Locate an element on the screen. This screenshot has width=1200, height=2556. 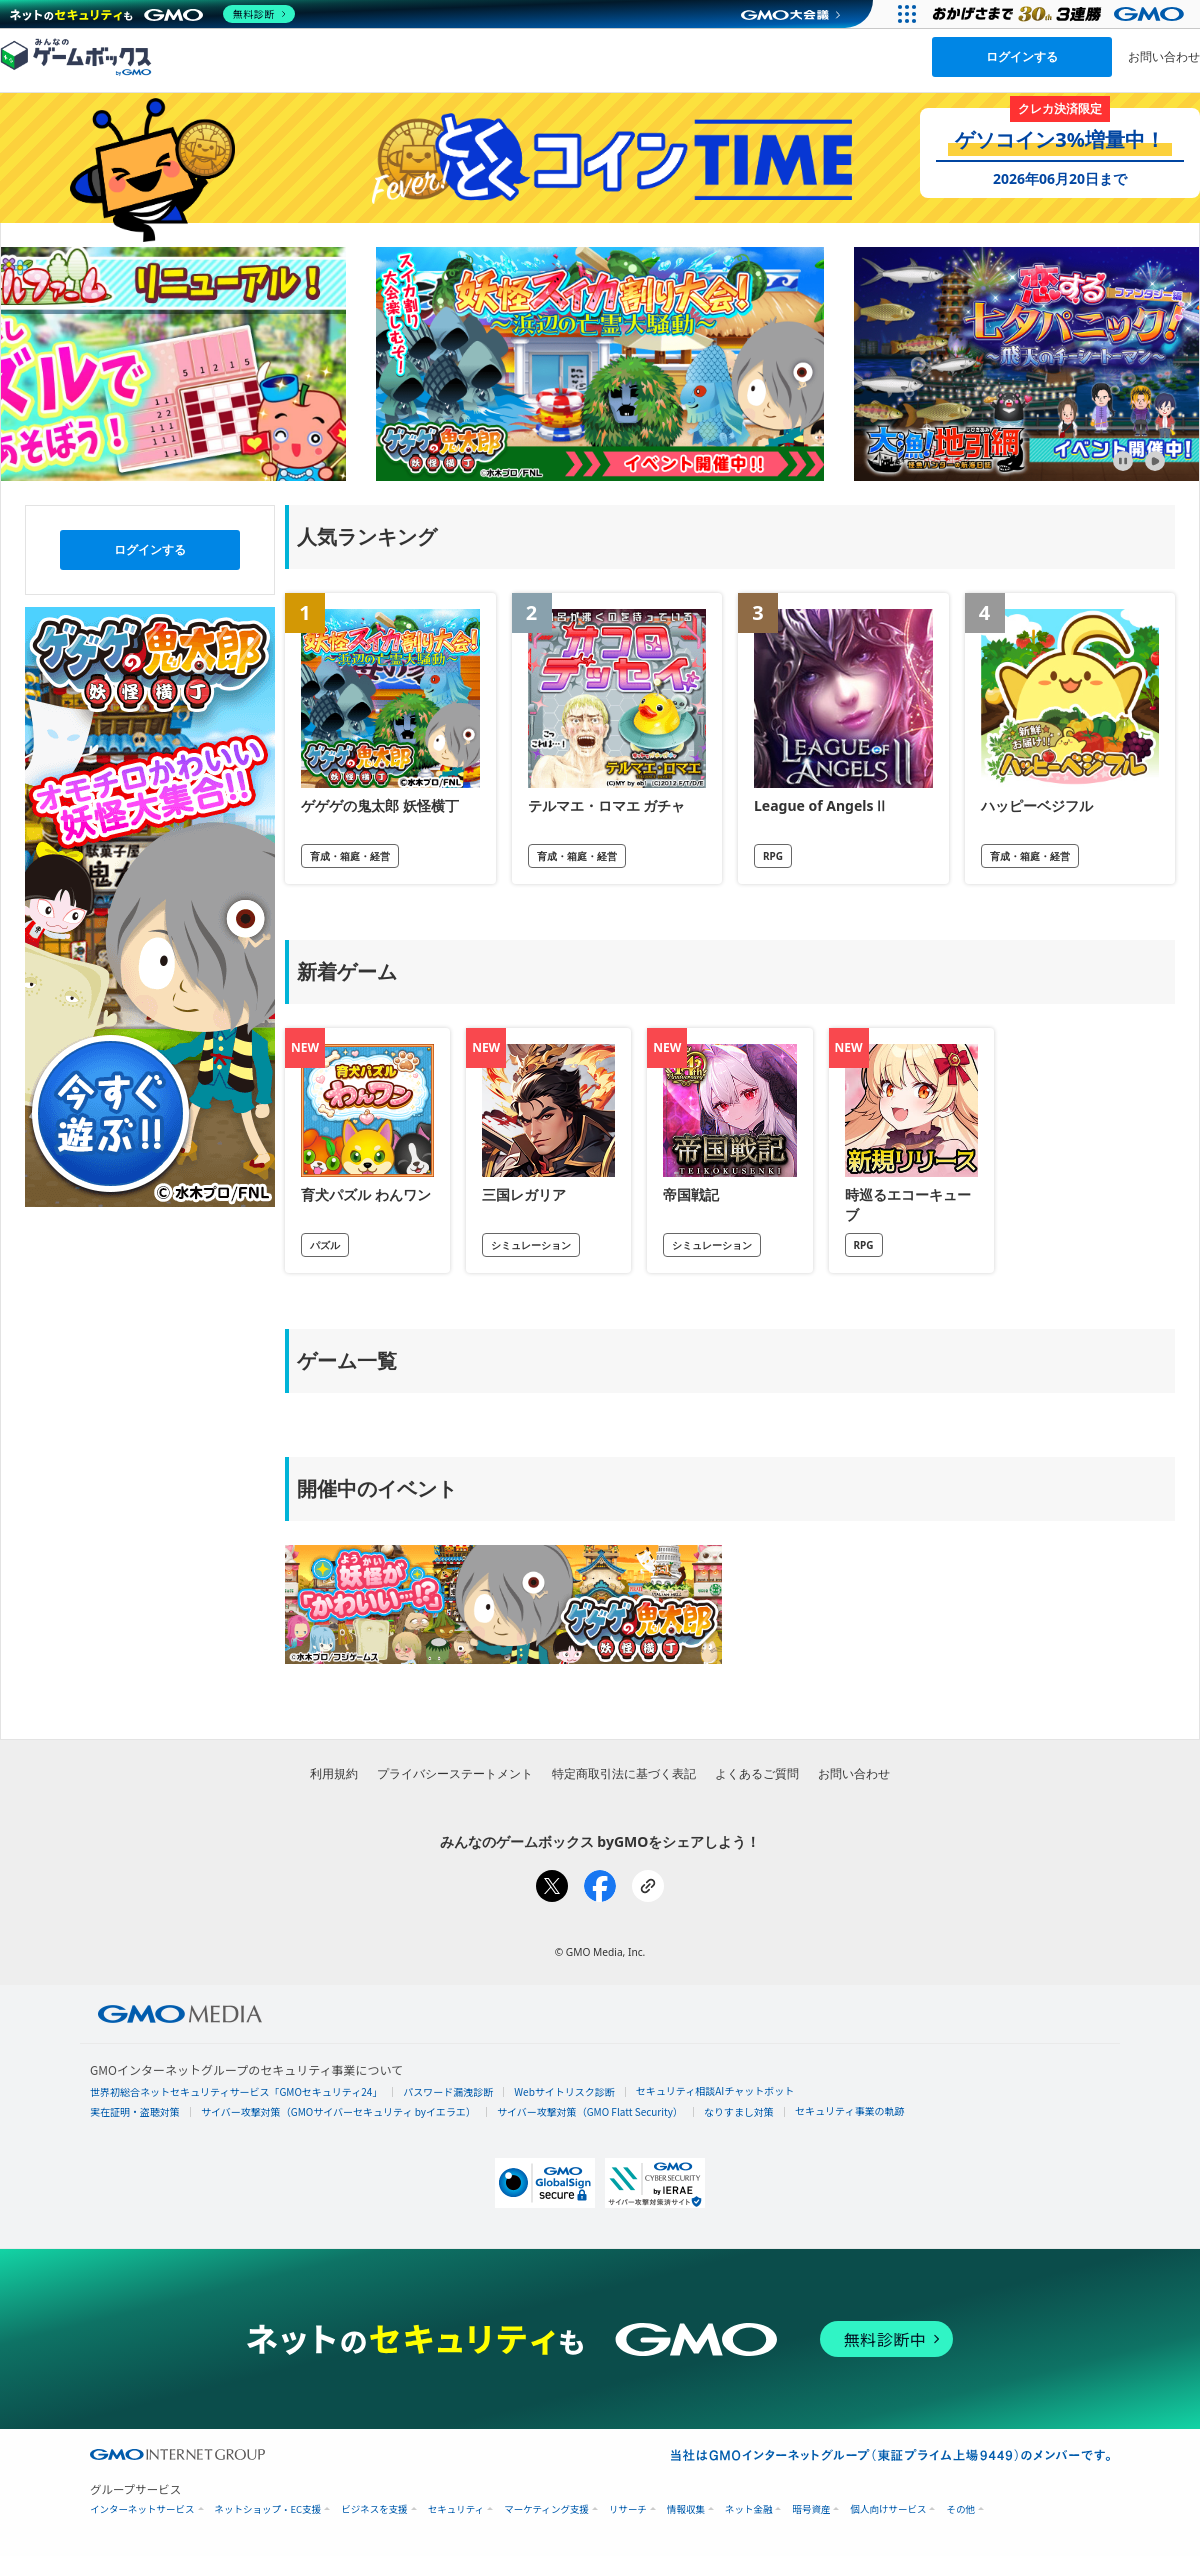
インターネットサービス is located at coordinates (142, 2509).